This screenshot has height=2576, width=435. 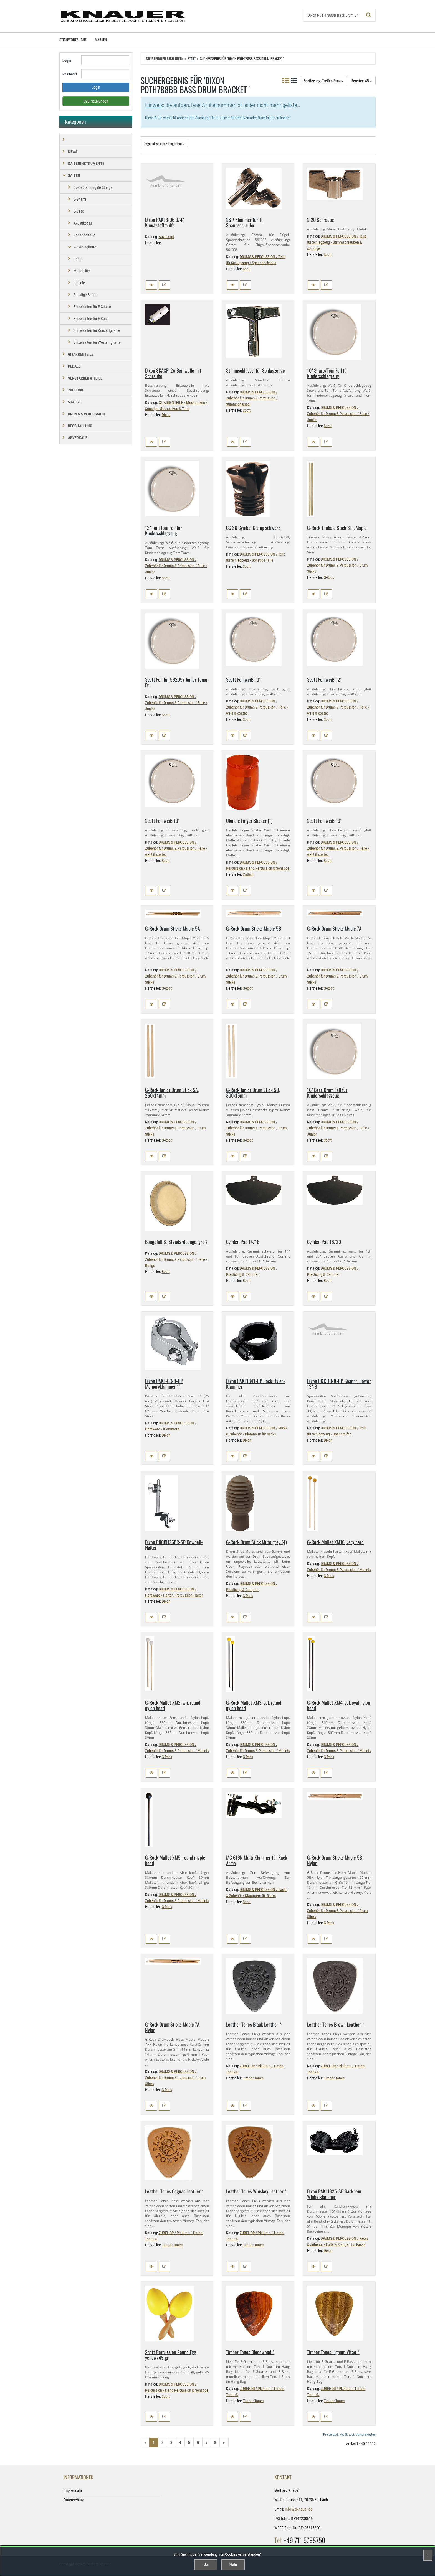 What do you see at coordinates (151, 285) in the screenshot?
I see `[button]` at bounding box center [151, 285].